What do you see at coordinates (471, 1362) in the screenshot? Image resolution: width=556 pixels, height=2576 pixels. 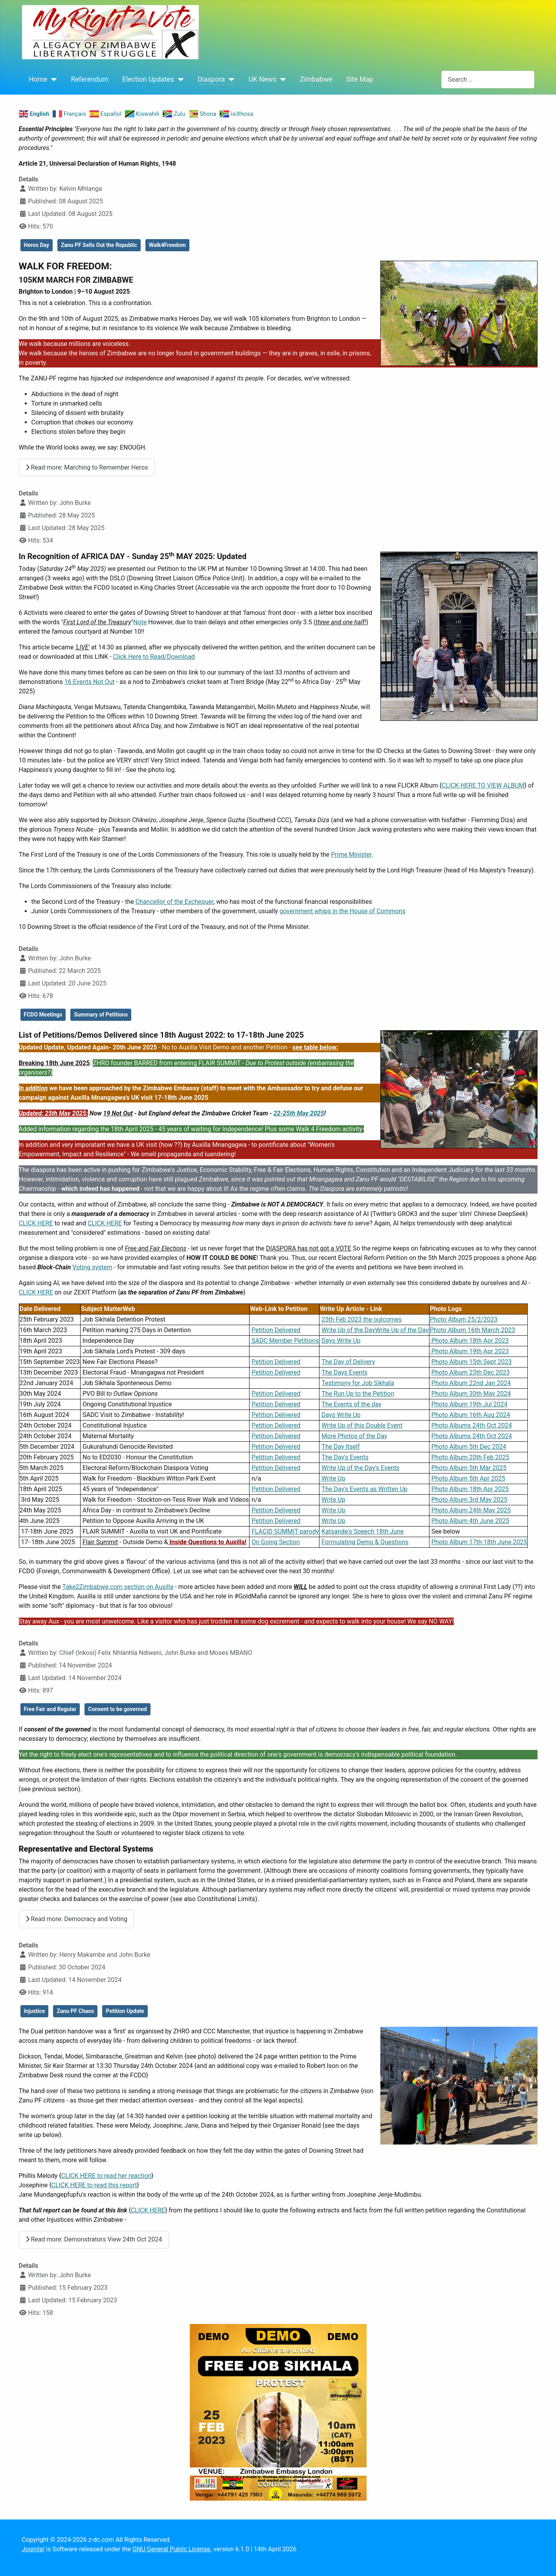 I see `Photo Album 15th Sept 2023` at bounding box center [471, 1362].